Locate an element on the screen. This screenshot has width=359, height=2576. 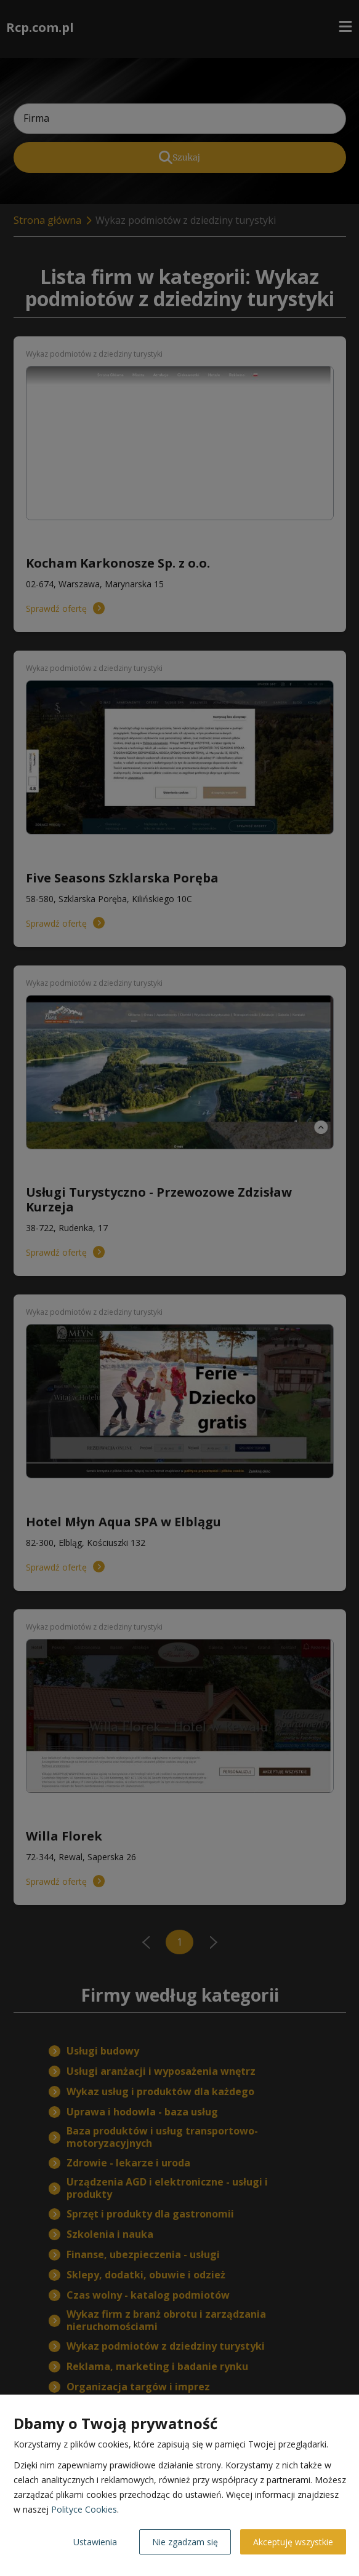
Ustawienia is located at coordinates (95, 2542).